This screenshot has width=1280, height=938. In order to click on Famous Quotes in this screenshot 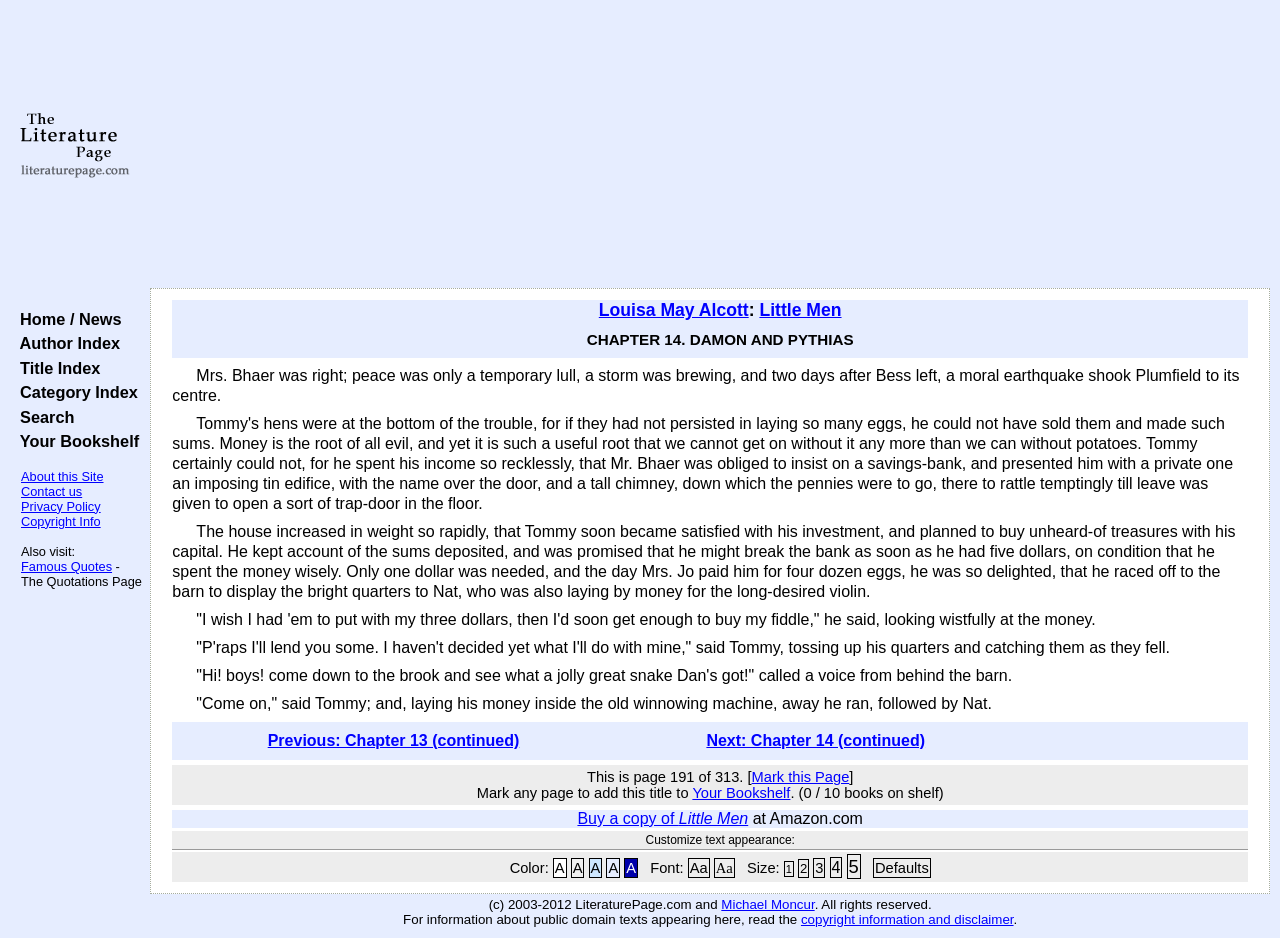, I will do `click(66, 566)`.